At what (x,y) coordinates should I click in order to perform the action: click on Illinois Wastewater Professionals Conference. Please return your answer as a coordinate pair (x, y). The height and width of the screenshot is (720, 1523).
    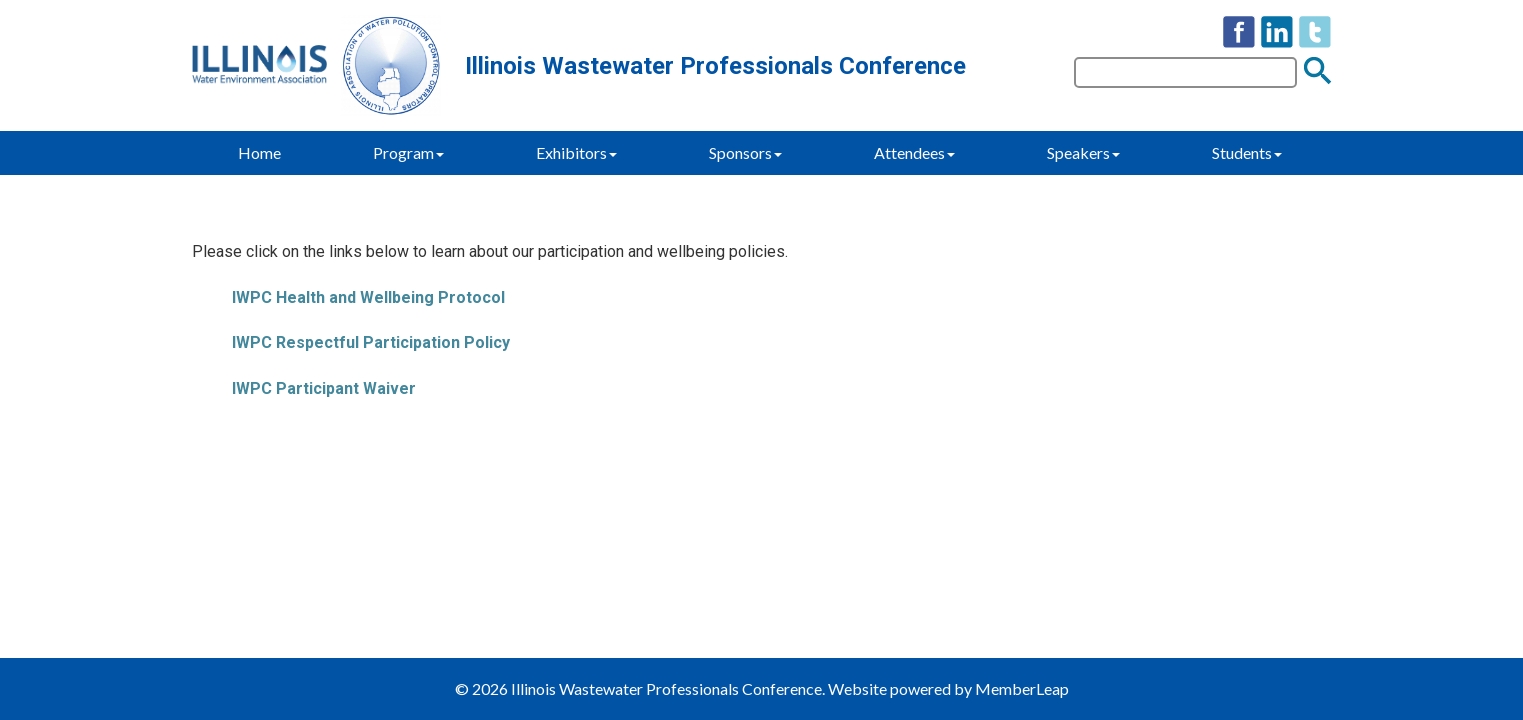
    Looking at the image, I should click on (715, 66).